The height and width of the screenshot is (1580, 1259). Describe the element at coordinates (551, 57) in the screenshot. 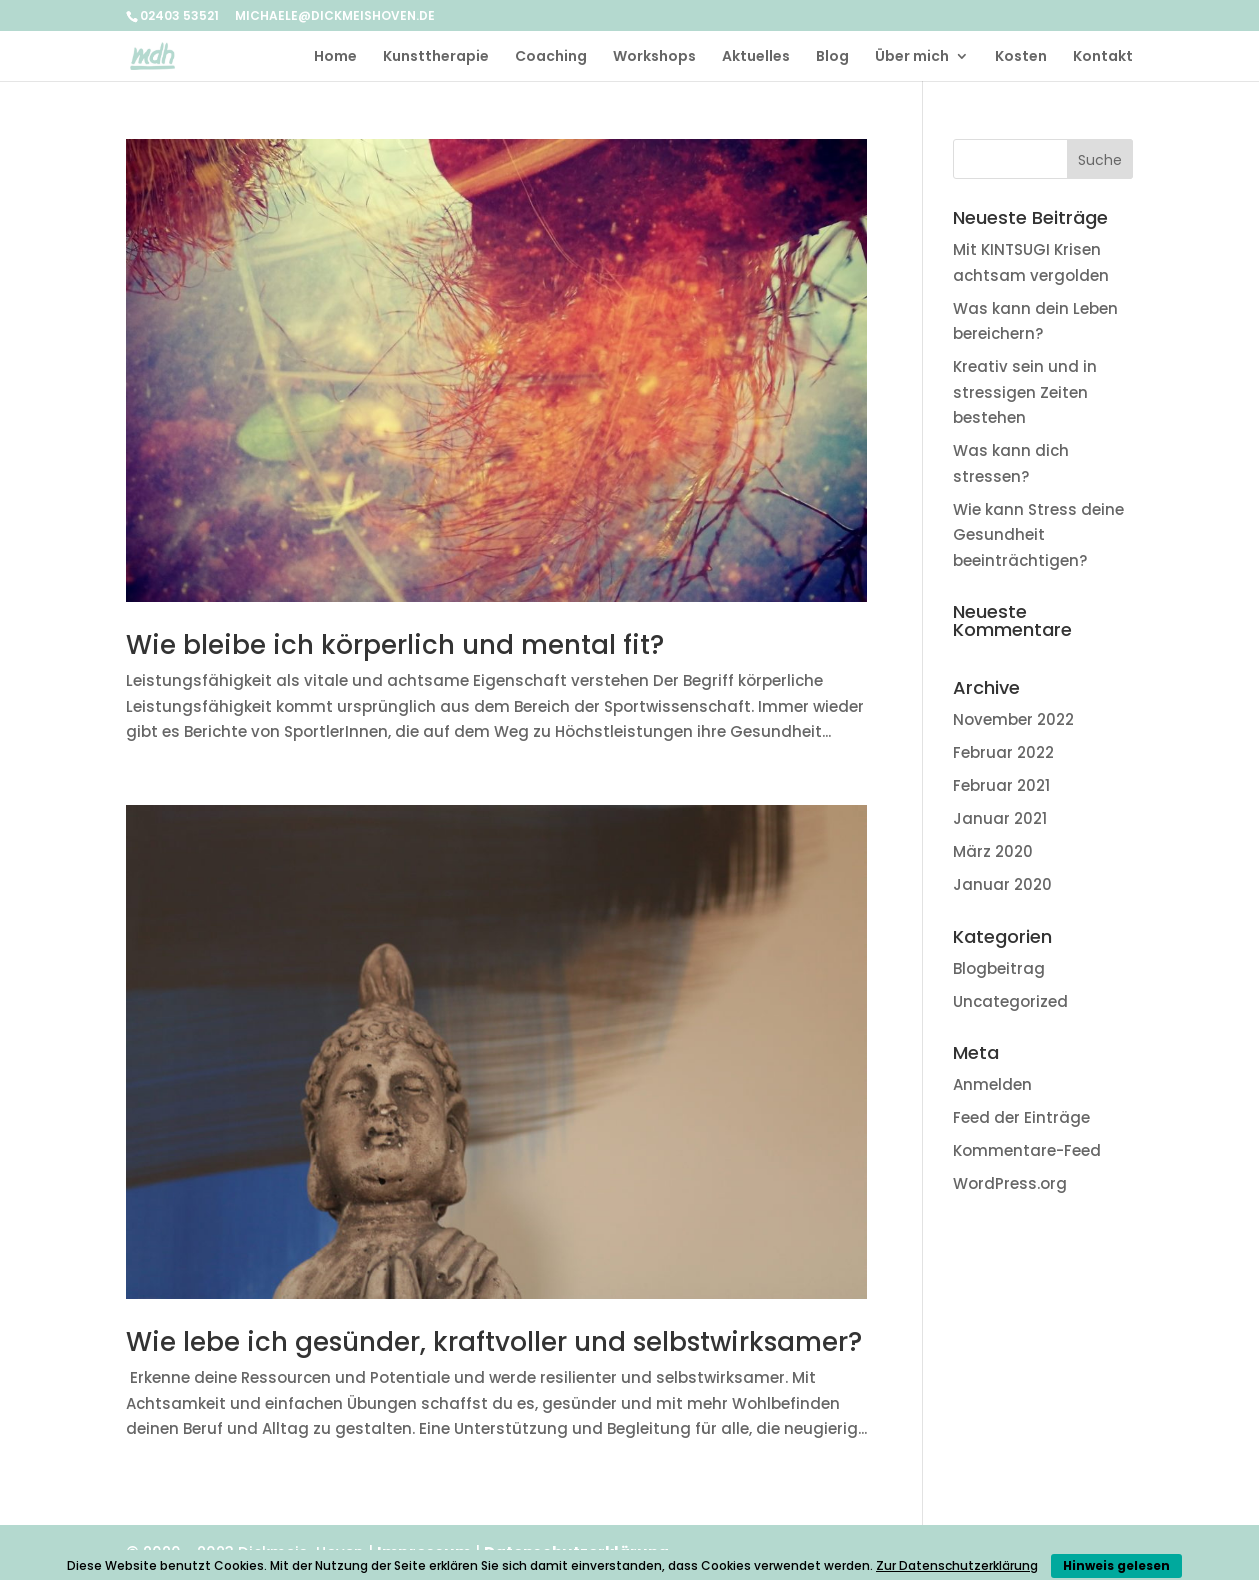

I see `Coaching` at that location.